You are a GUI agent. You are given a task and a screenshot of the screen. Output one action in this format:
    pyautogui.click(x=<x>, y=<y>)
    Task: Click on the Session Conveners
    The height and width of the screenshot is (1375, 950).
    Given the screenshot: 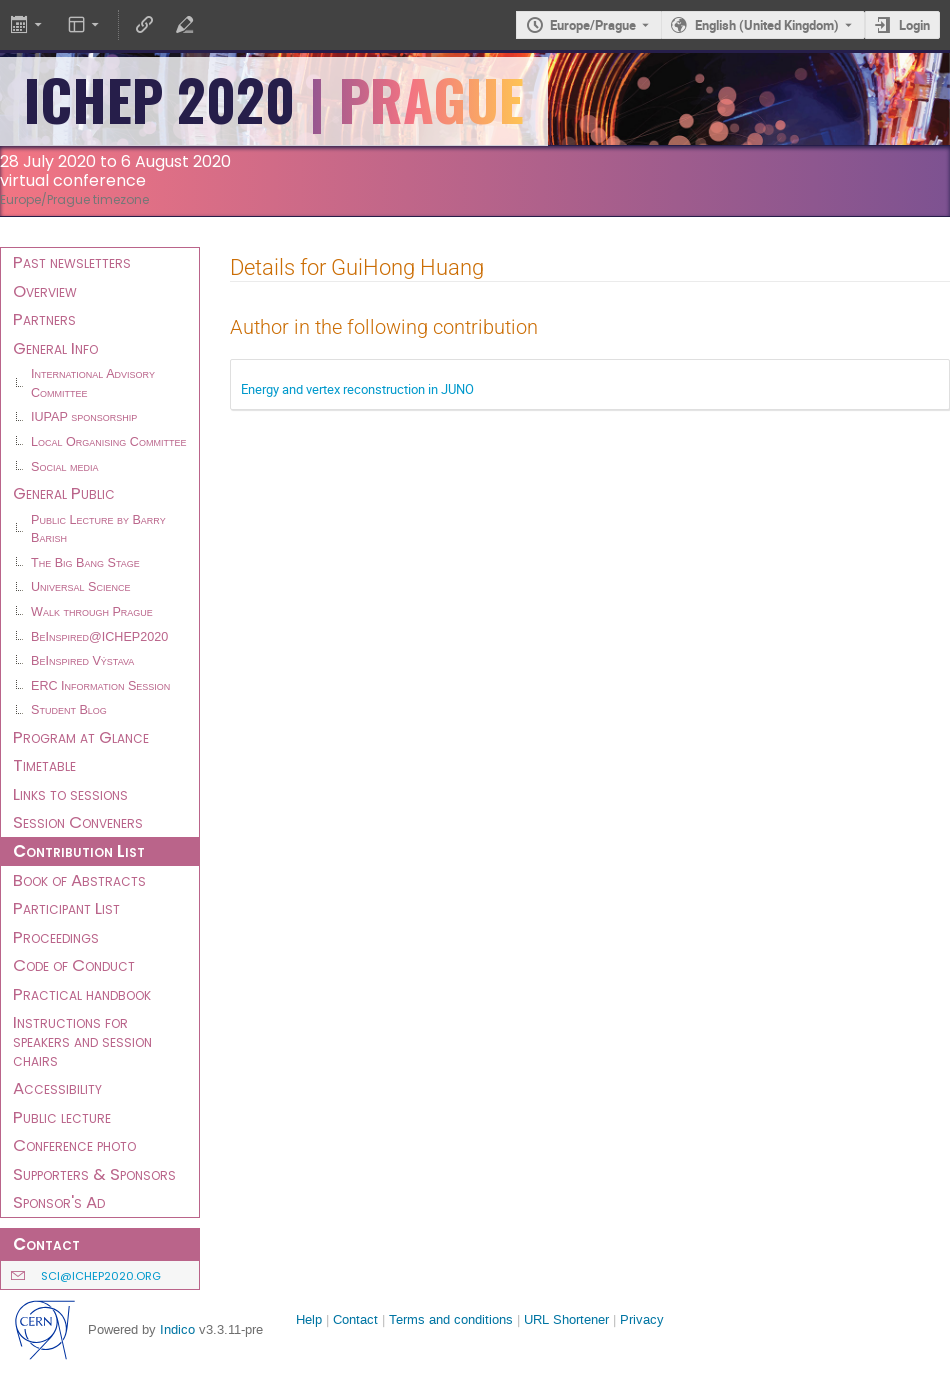 What is the action you would take?
    pyautogui.click(x=78, y=822)
    